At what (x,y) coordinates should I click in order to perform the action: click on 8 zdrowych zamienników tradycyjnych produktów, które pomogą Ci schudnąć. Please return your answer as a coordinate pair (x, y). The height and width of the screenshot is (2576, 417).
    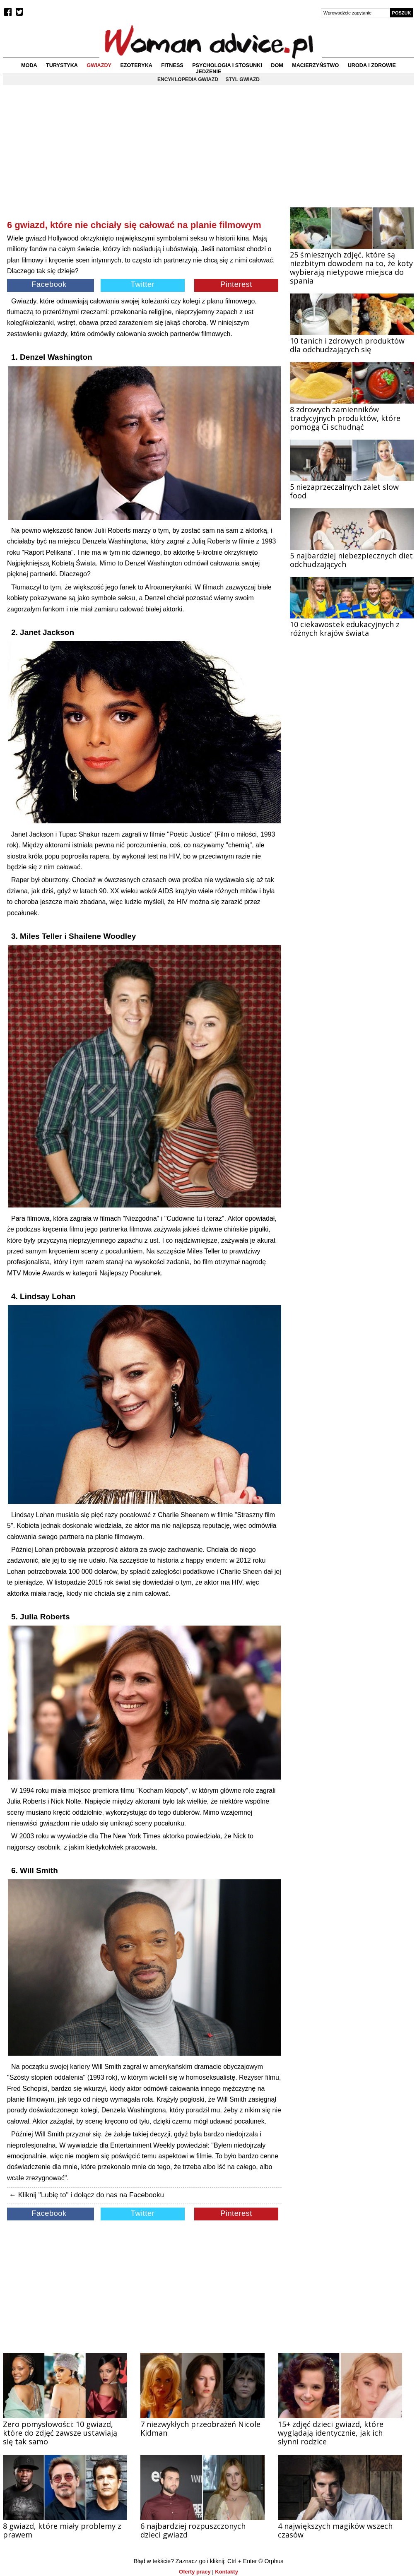
    Looking at the image, I should click on (345, 418).